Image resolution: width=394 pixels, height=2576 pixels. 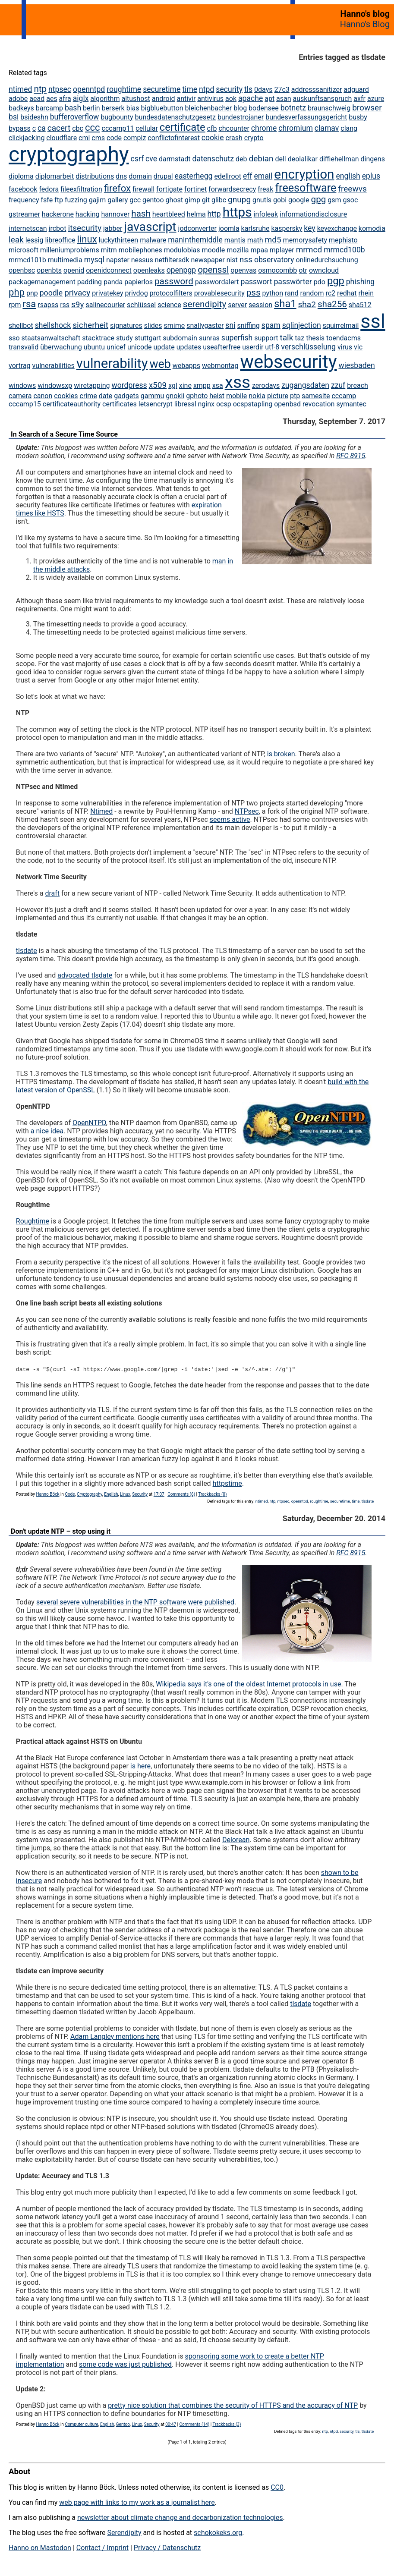 What do you see at coordinates (366, 293) in the screenshot?
I see `rhein` at bounding box center [366, 293].